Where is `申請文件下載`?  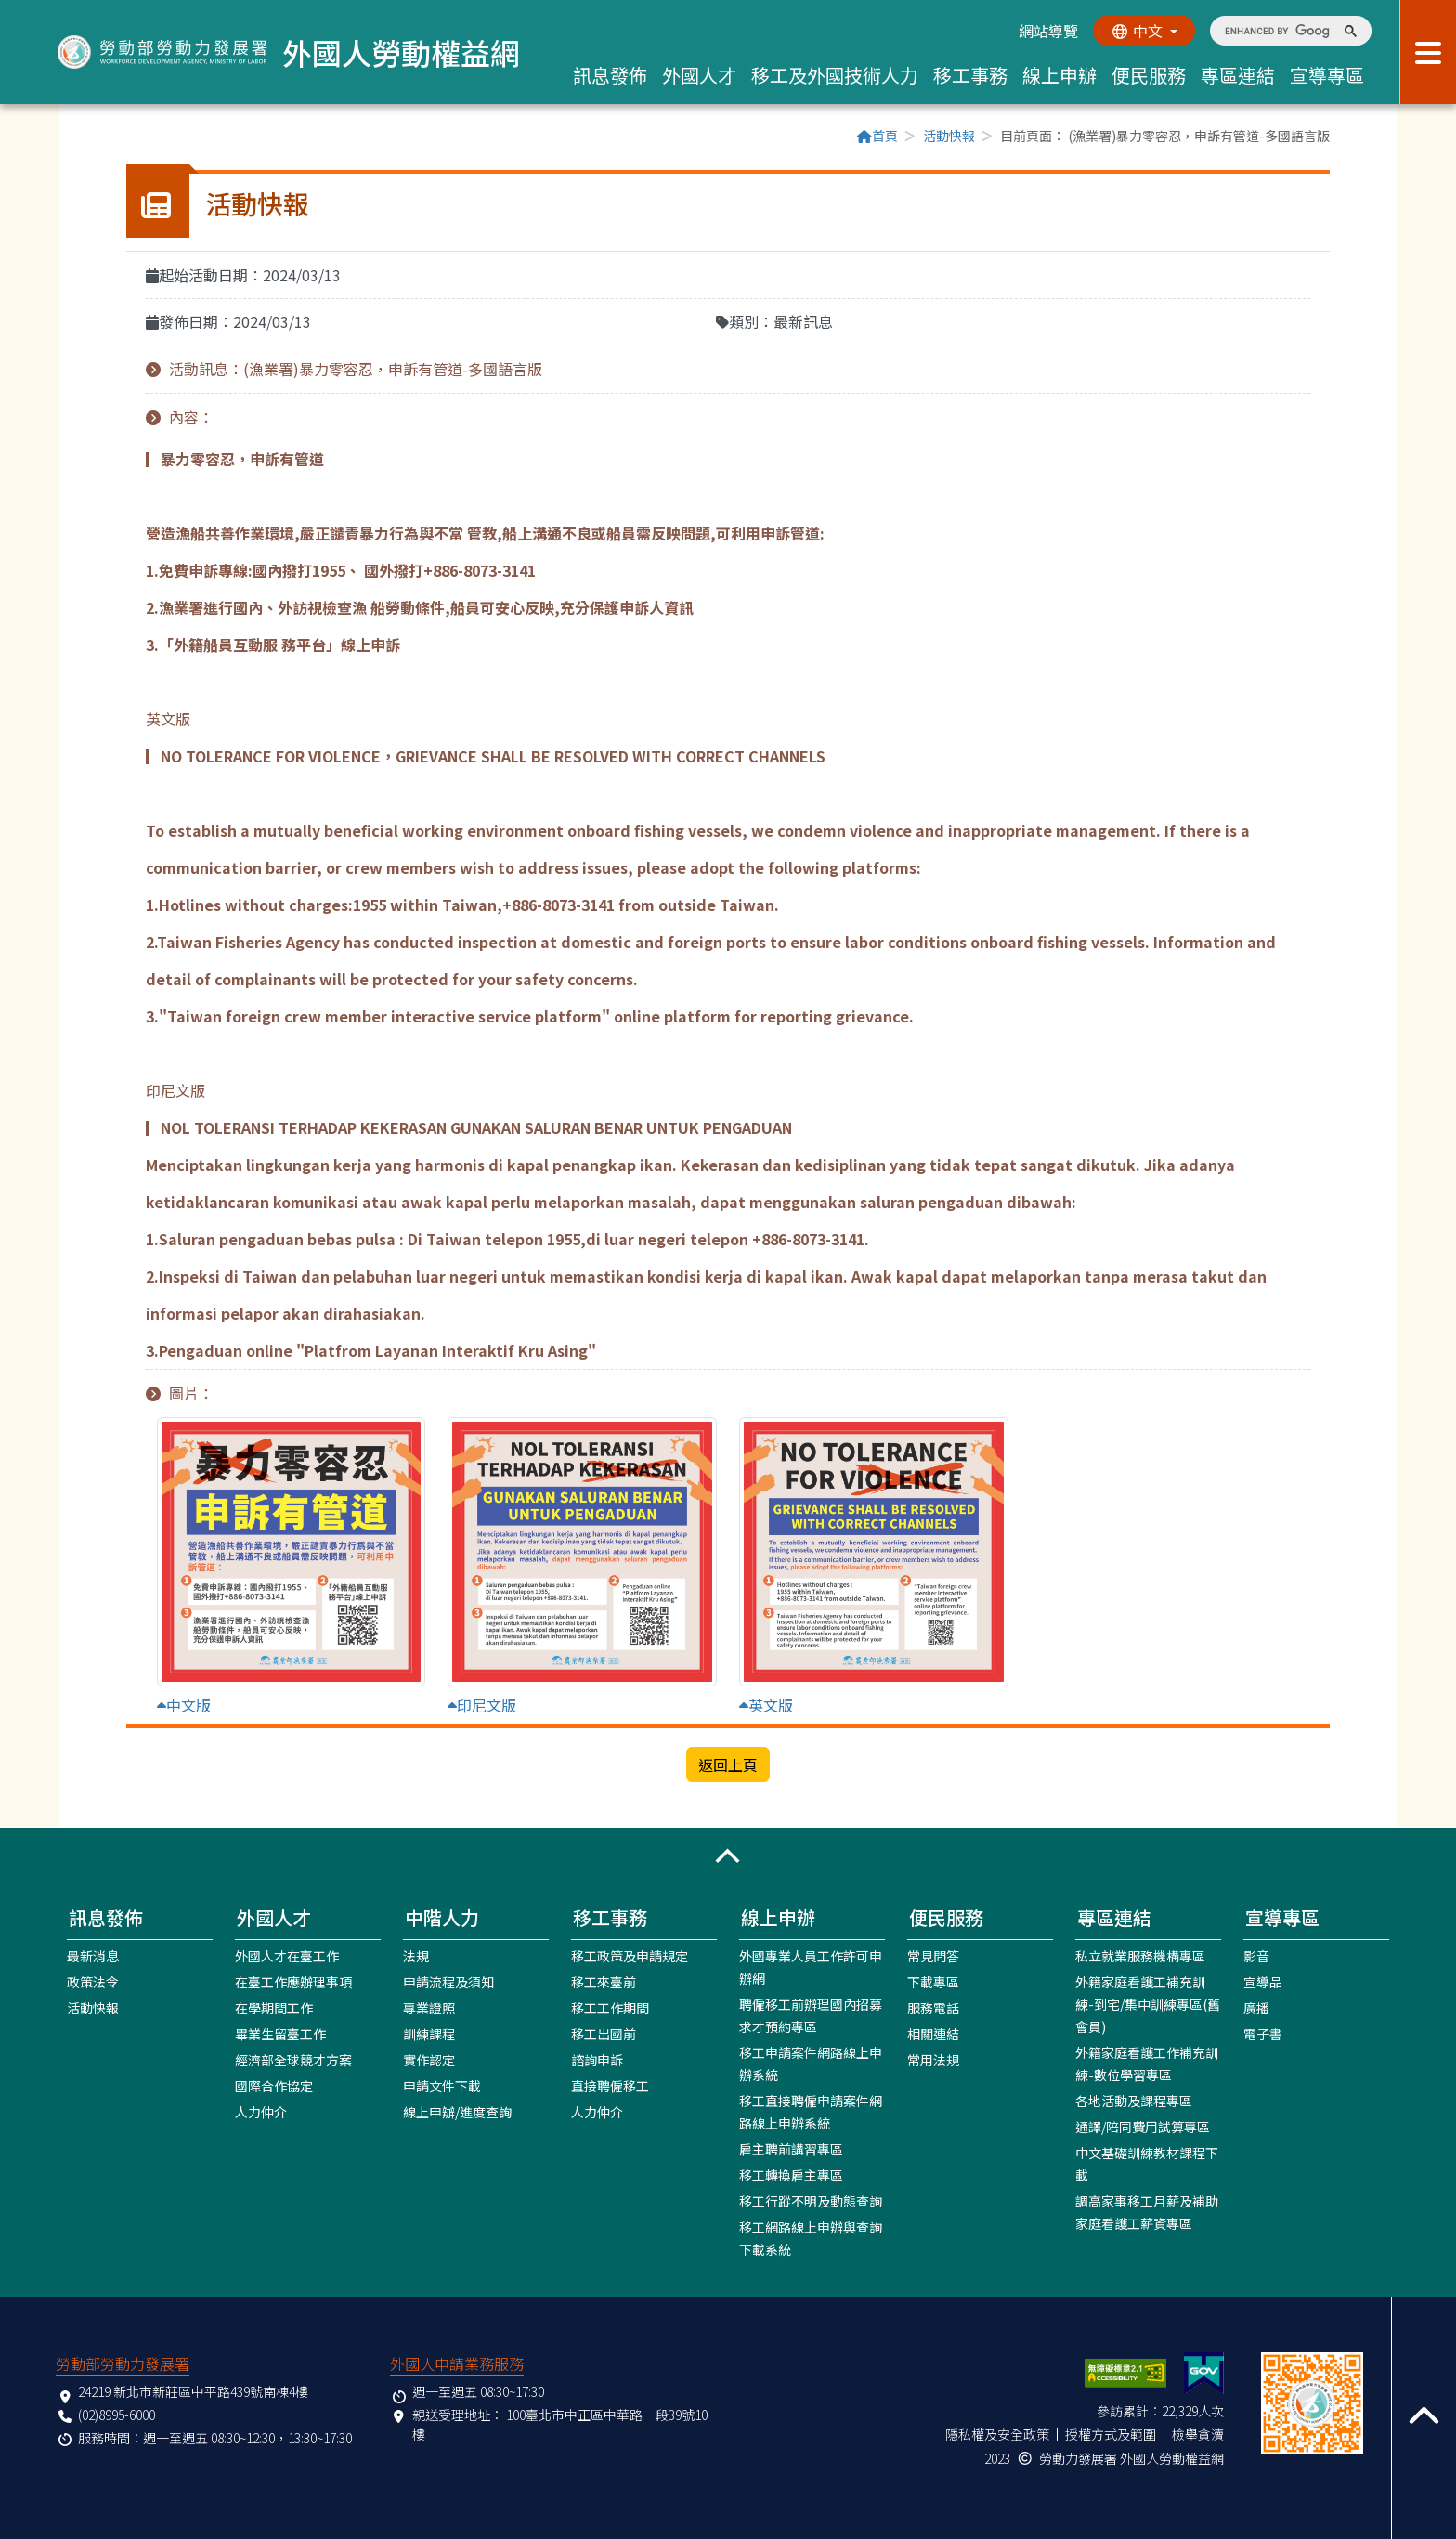 申請文件下載 is located at coordinates (442, 2086).